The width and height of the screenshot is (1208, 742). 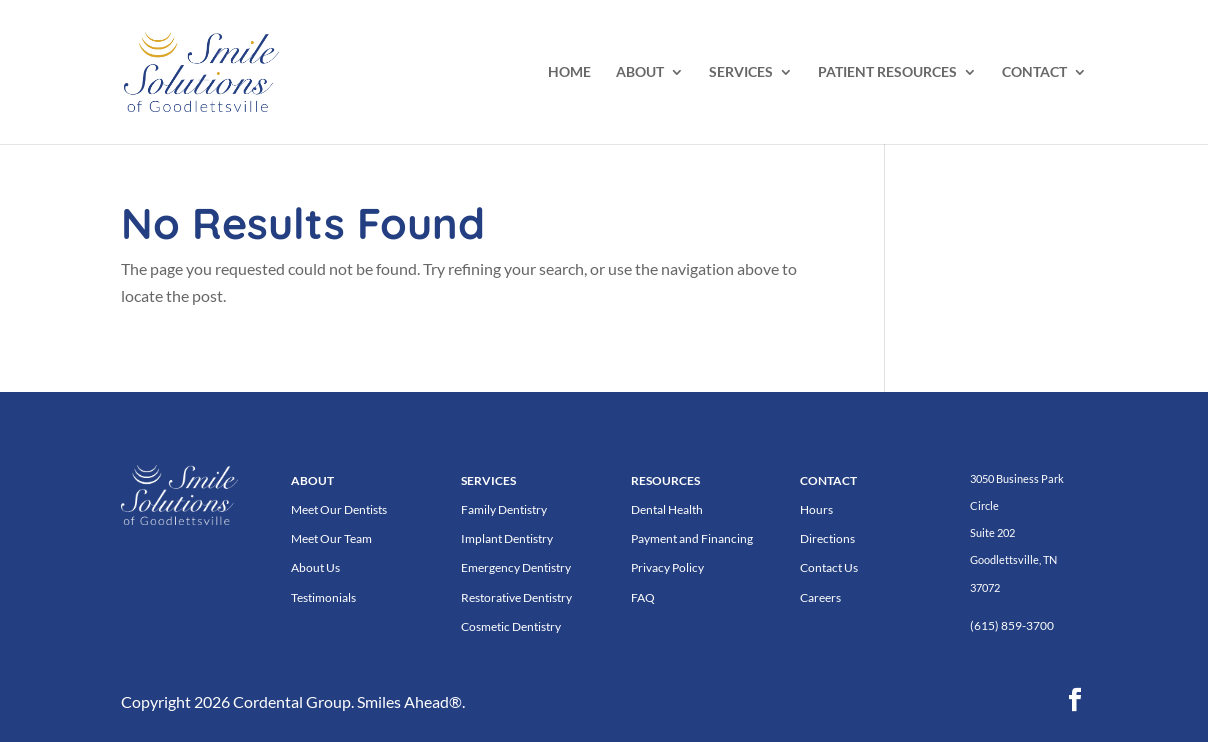 What do you see at coordinates (692, 538) in the screenshot?
I see `Payment and Financing` at bounding box center [692, 538].